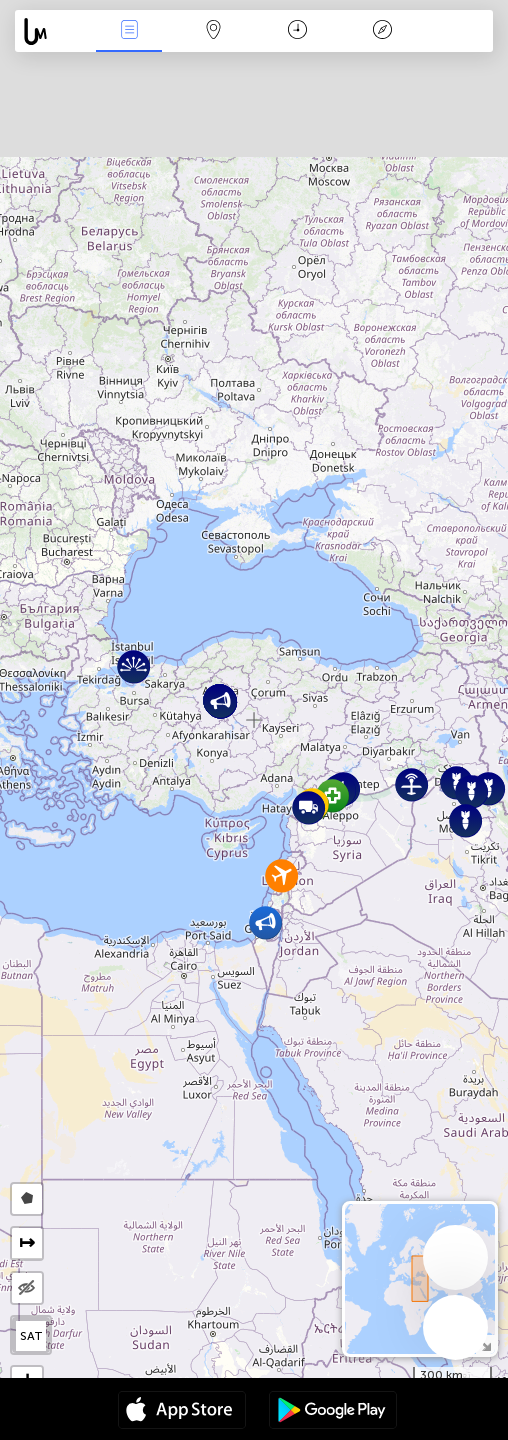 This screenshot has height=1440, width=508. What do you see at coordinates (129, 31) in the screenshot?
I see `Infos` at bounding box center [129, 31].